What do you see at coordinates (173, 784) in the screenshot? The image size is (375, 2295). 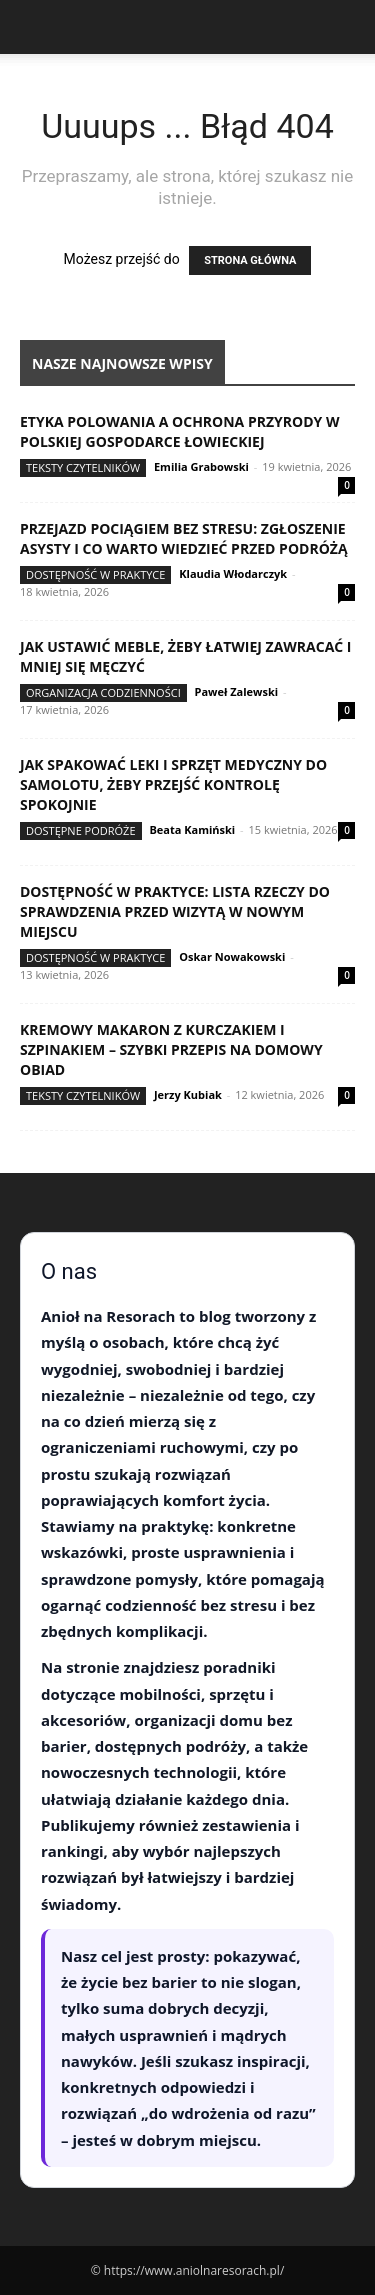 I see `Jak spakować leki i sprzęt medyczny do samolotu, żeby przejść kontrolę spokojnie` at bounding box center [173, 784].